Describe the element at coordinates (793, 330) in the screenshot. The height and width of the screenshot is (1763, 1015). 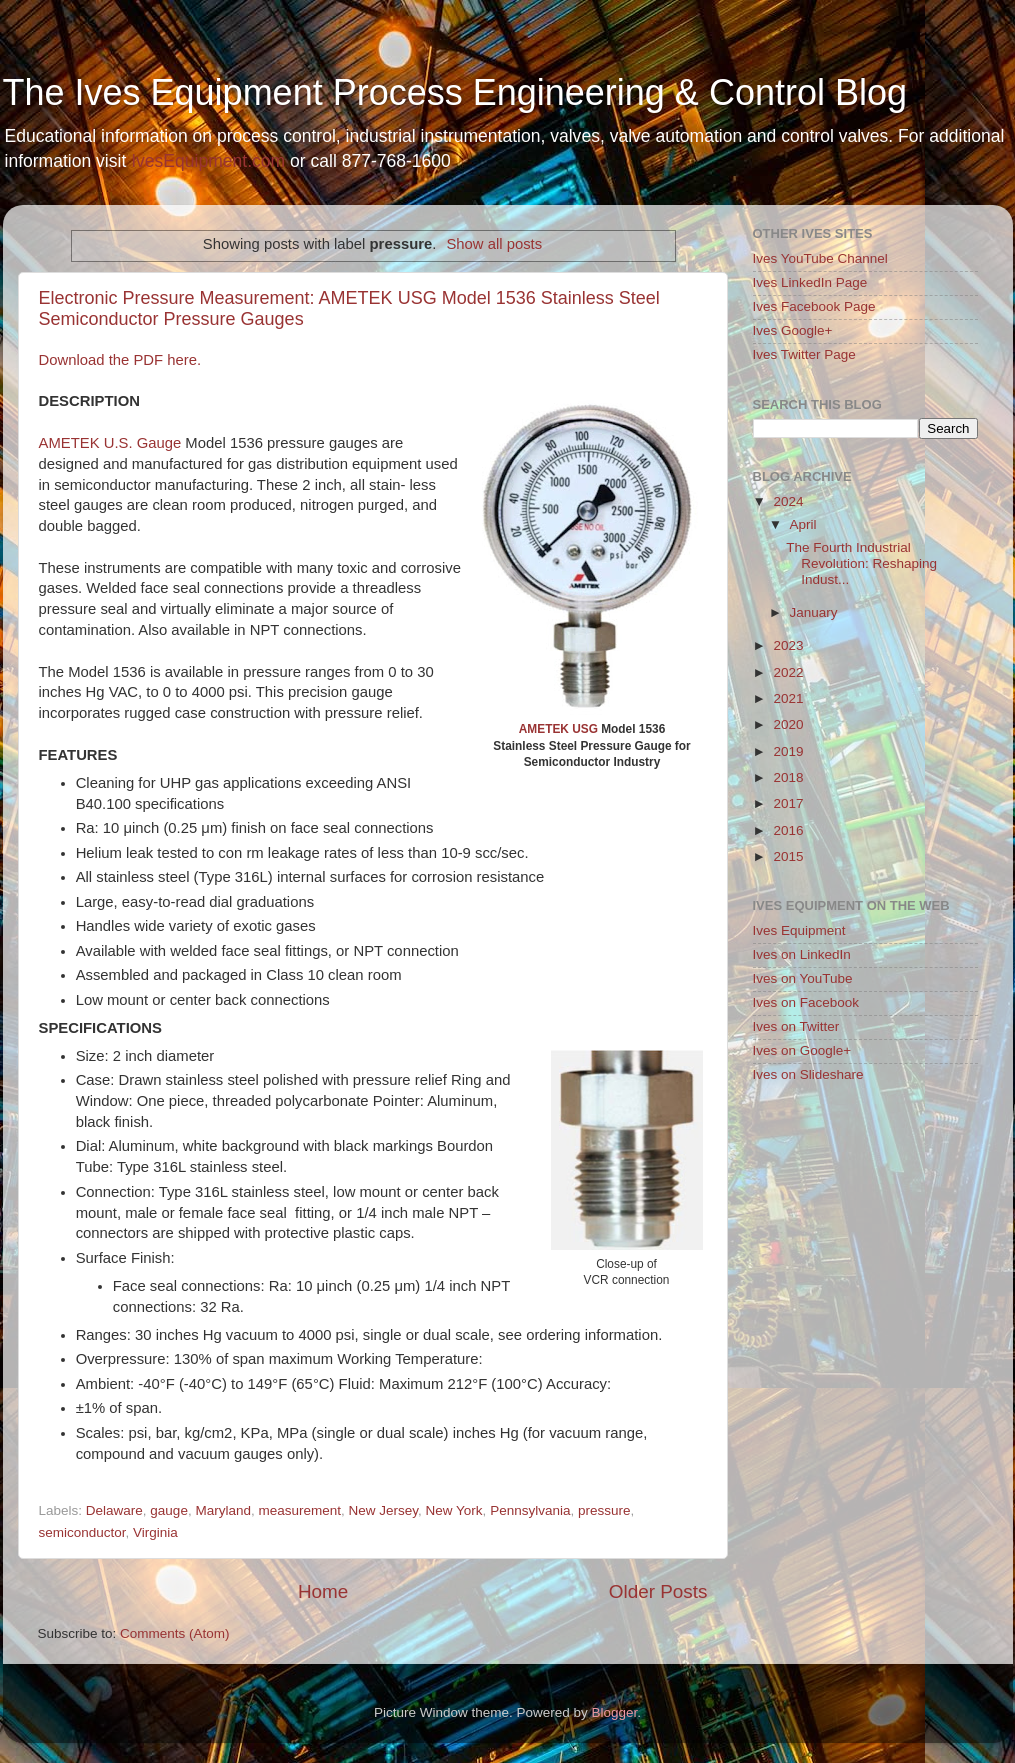
I see `Ives Google+` at that location.